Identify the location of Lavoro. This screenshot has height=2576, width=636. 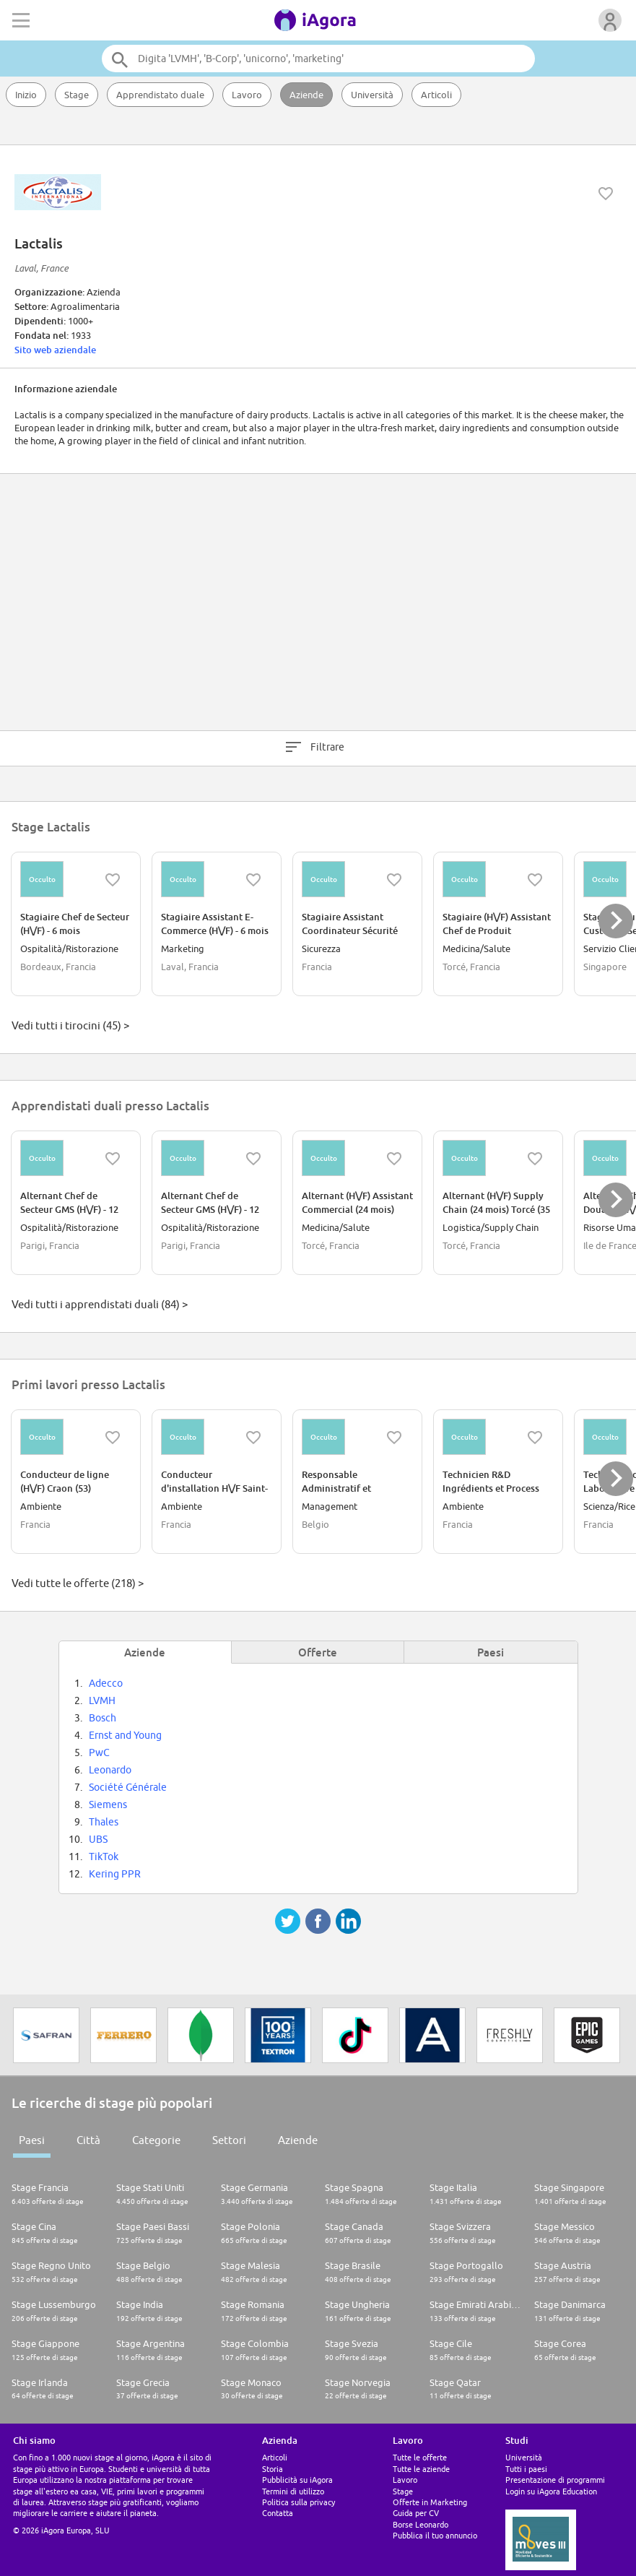
(247, 94).